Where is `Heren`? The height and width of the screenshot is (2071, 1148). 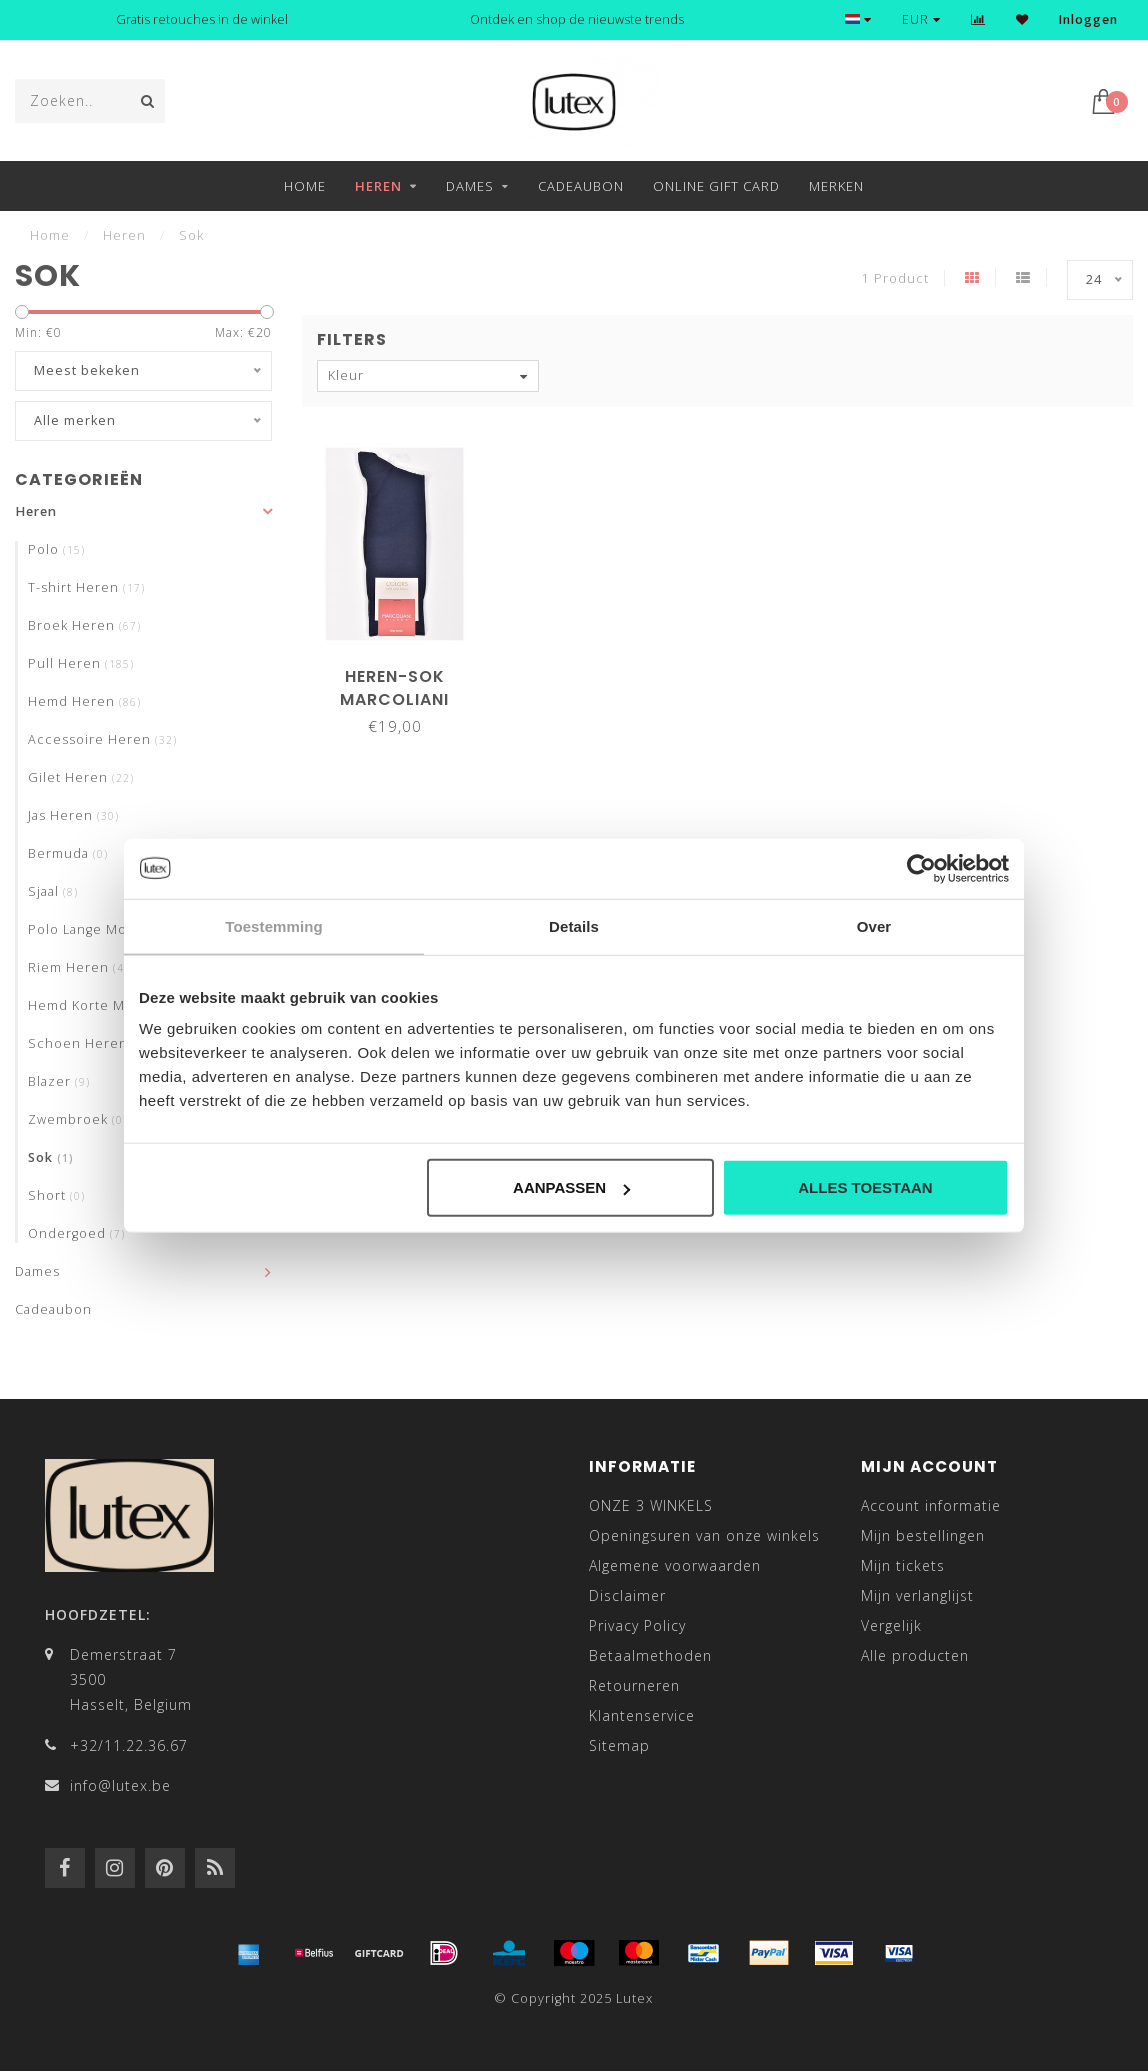
Heren is located at coordinates (378, 186).